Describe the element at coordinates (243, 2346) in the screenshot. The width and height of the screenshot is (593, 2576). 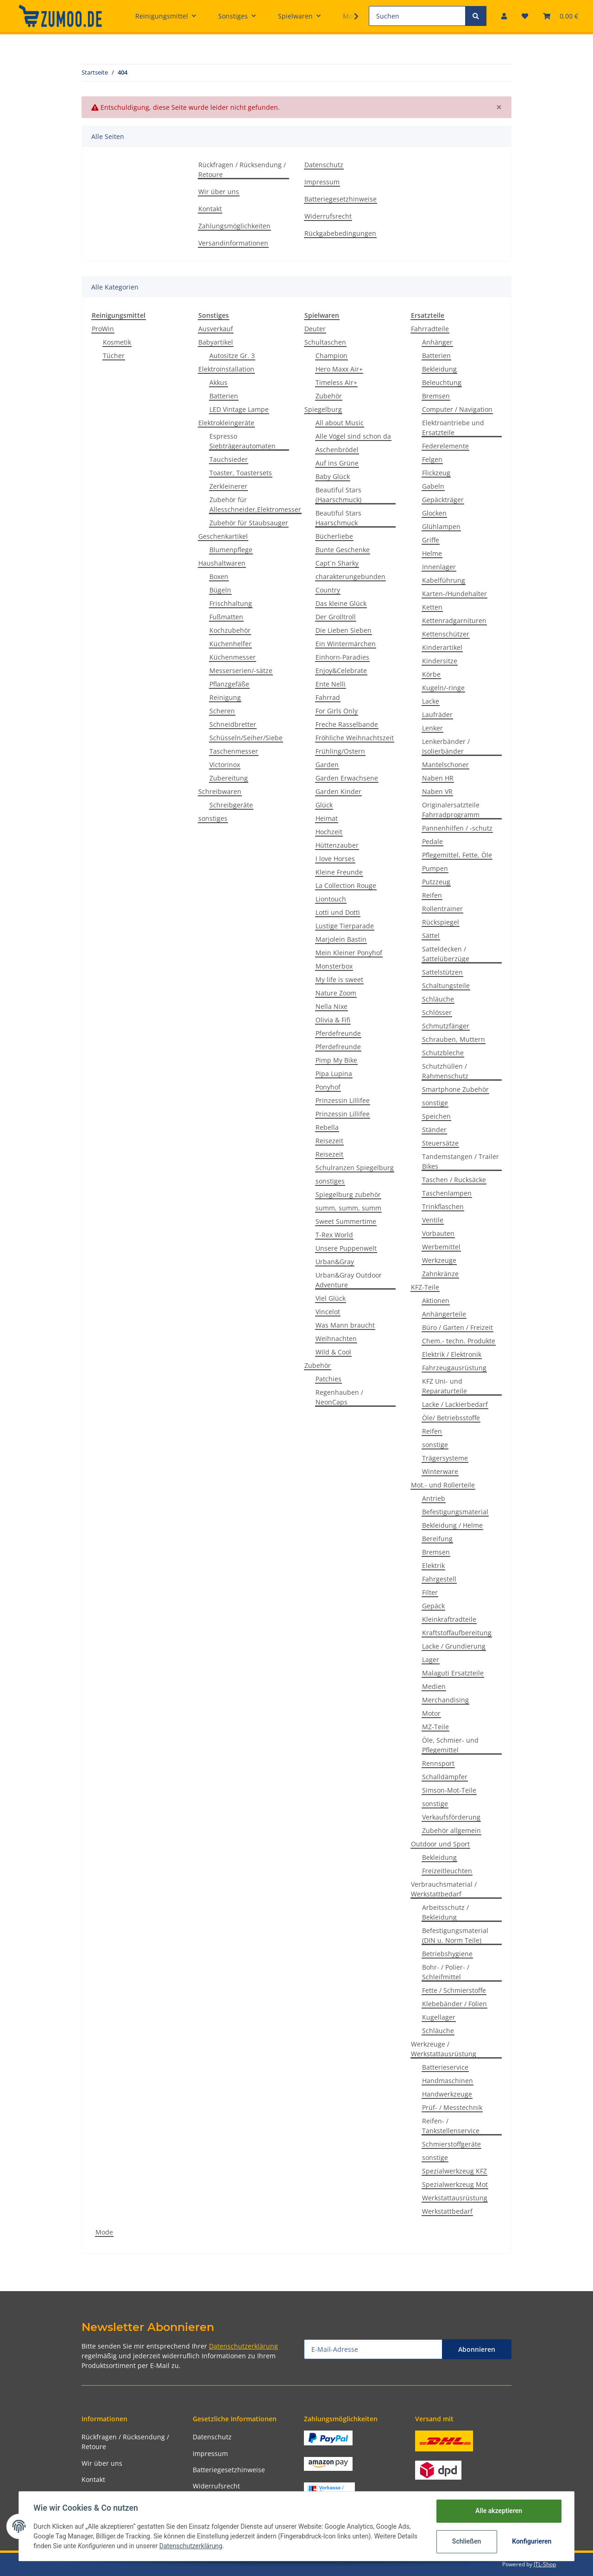
I see `Datenschutzerklärung` at that location.